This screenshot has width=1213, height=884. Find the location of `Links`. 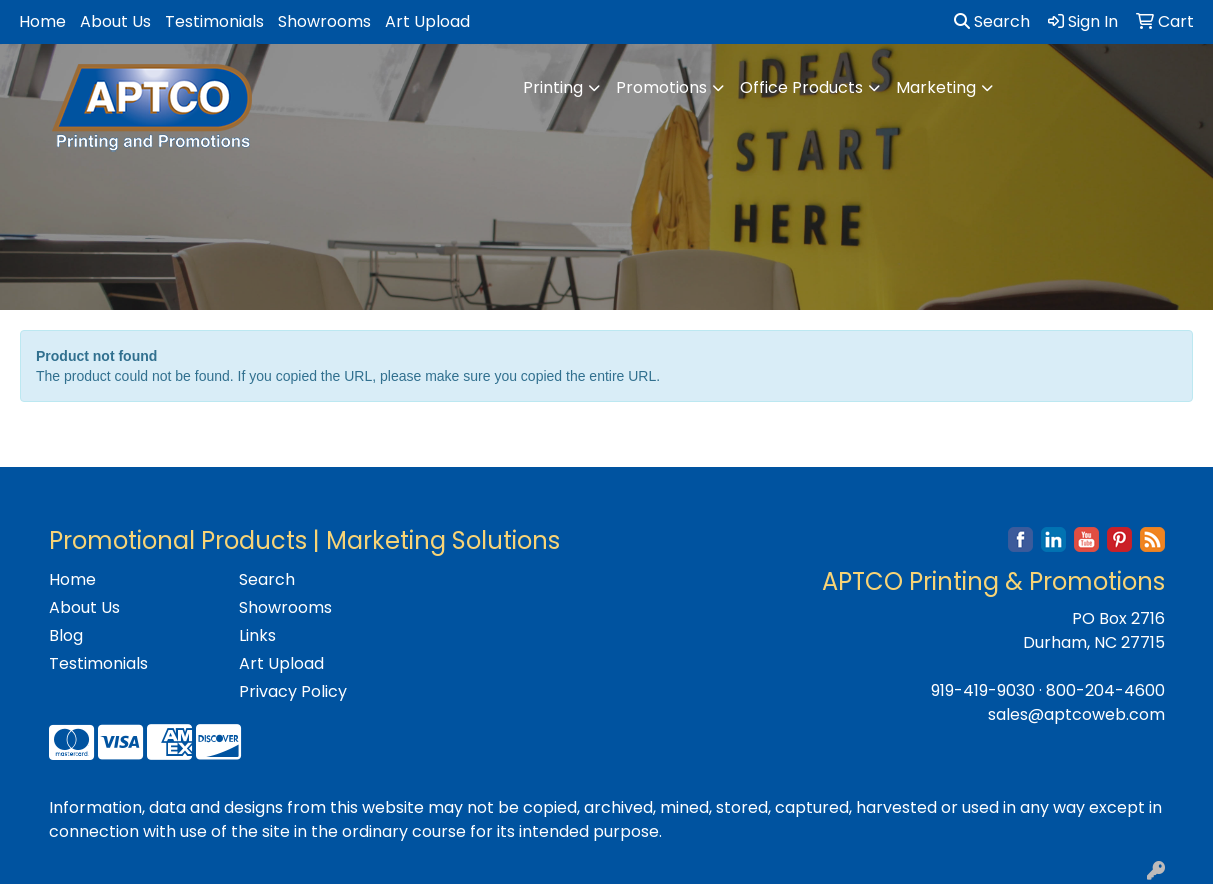

Links is located at coordinates (257, 635).